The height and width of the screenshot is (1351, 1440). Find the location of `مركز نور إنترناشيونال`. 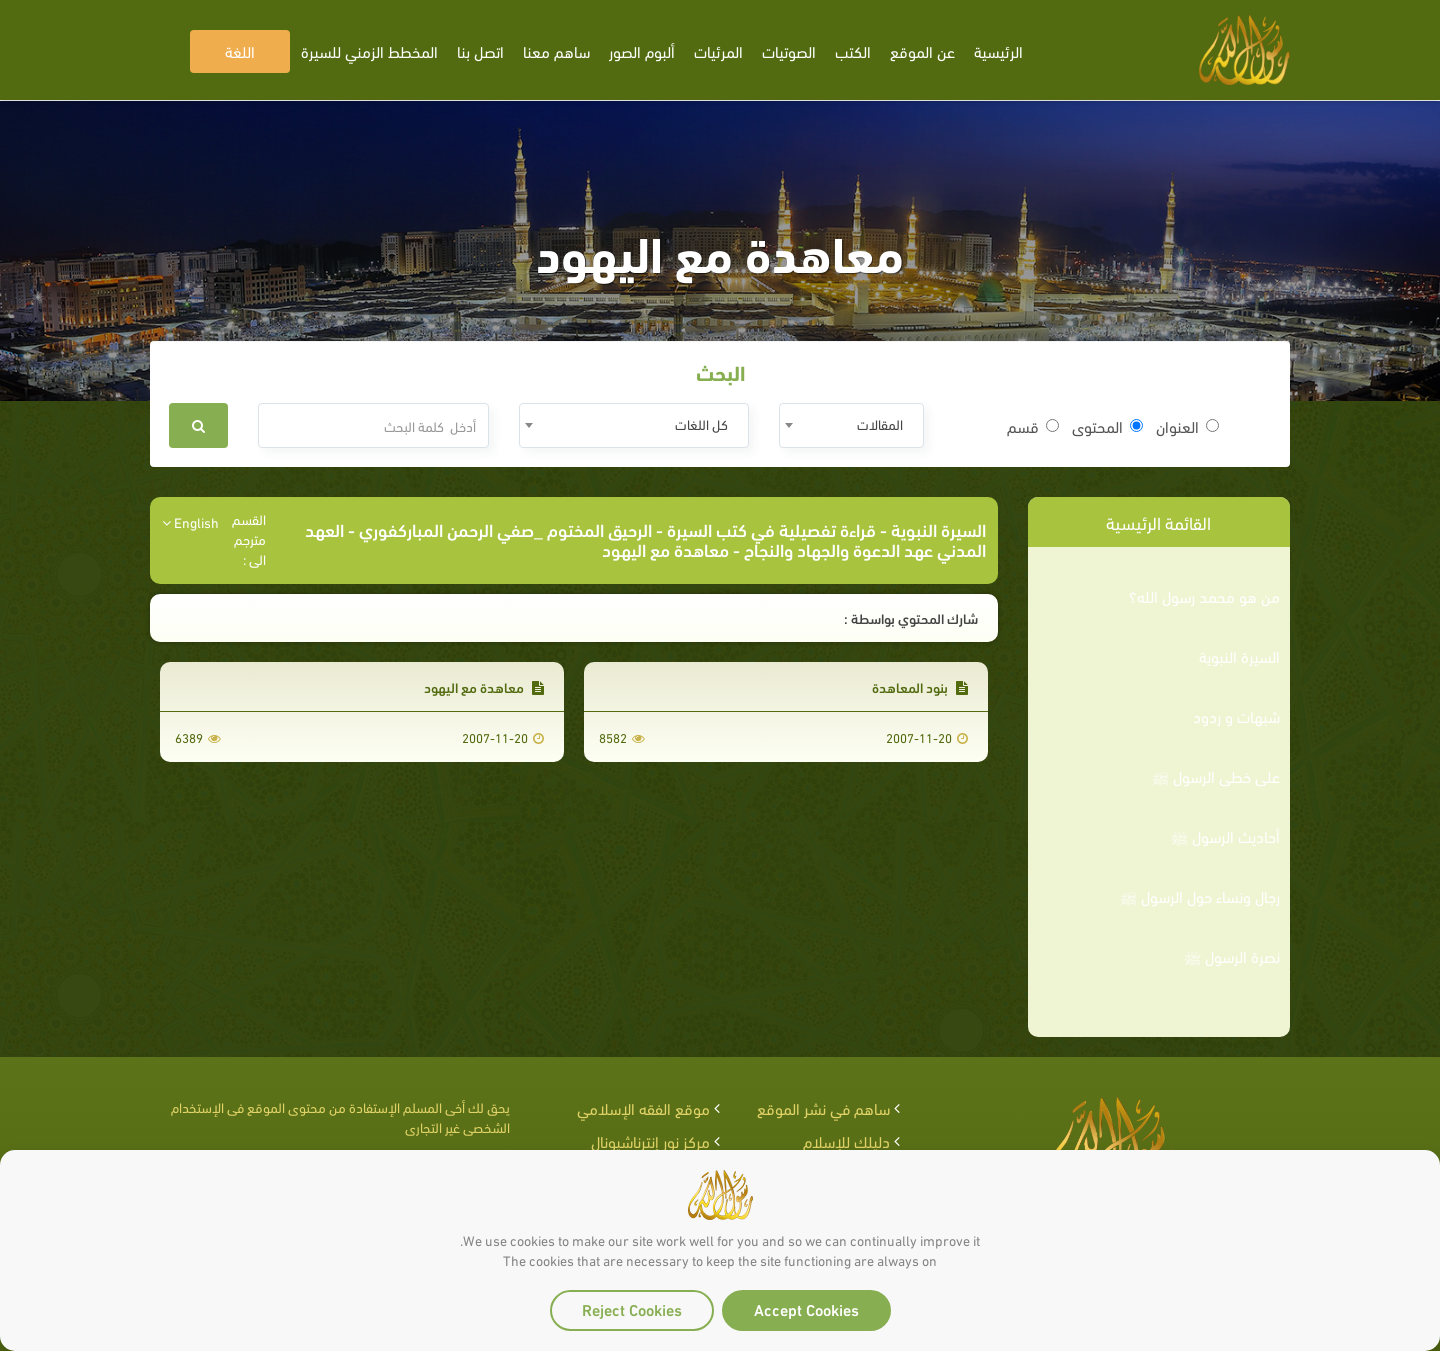

مركز نور إنترناشيونال is located at coordinates (650, 1140).